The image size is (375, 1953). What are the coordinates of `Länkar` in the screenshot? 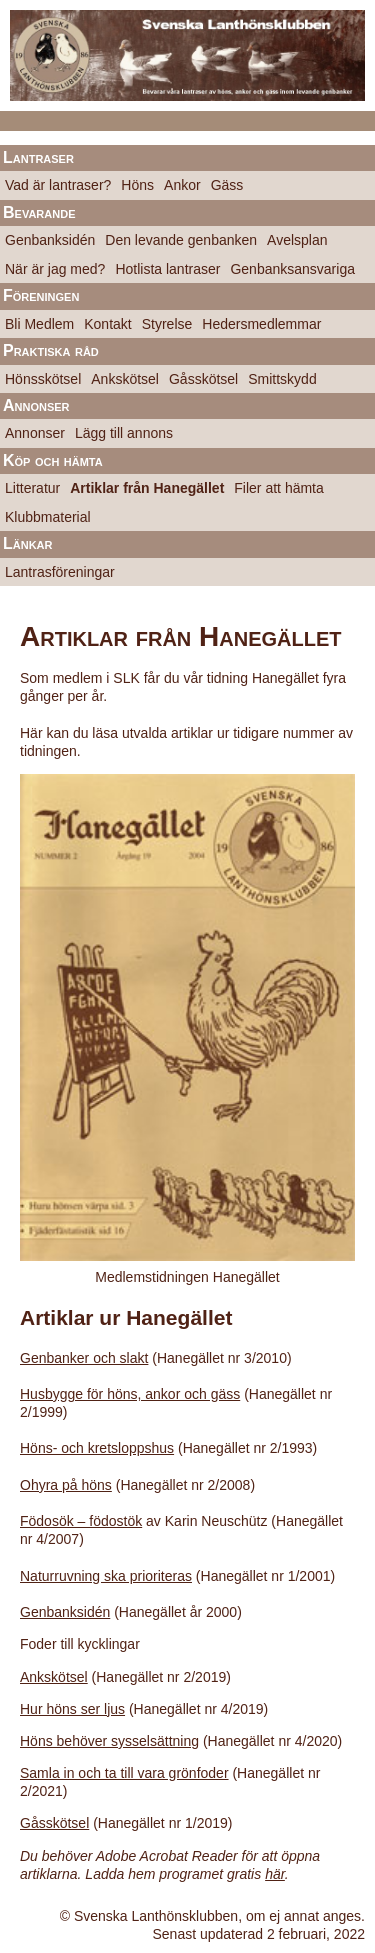 It's located at (28, 543).